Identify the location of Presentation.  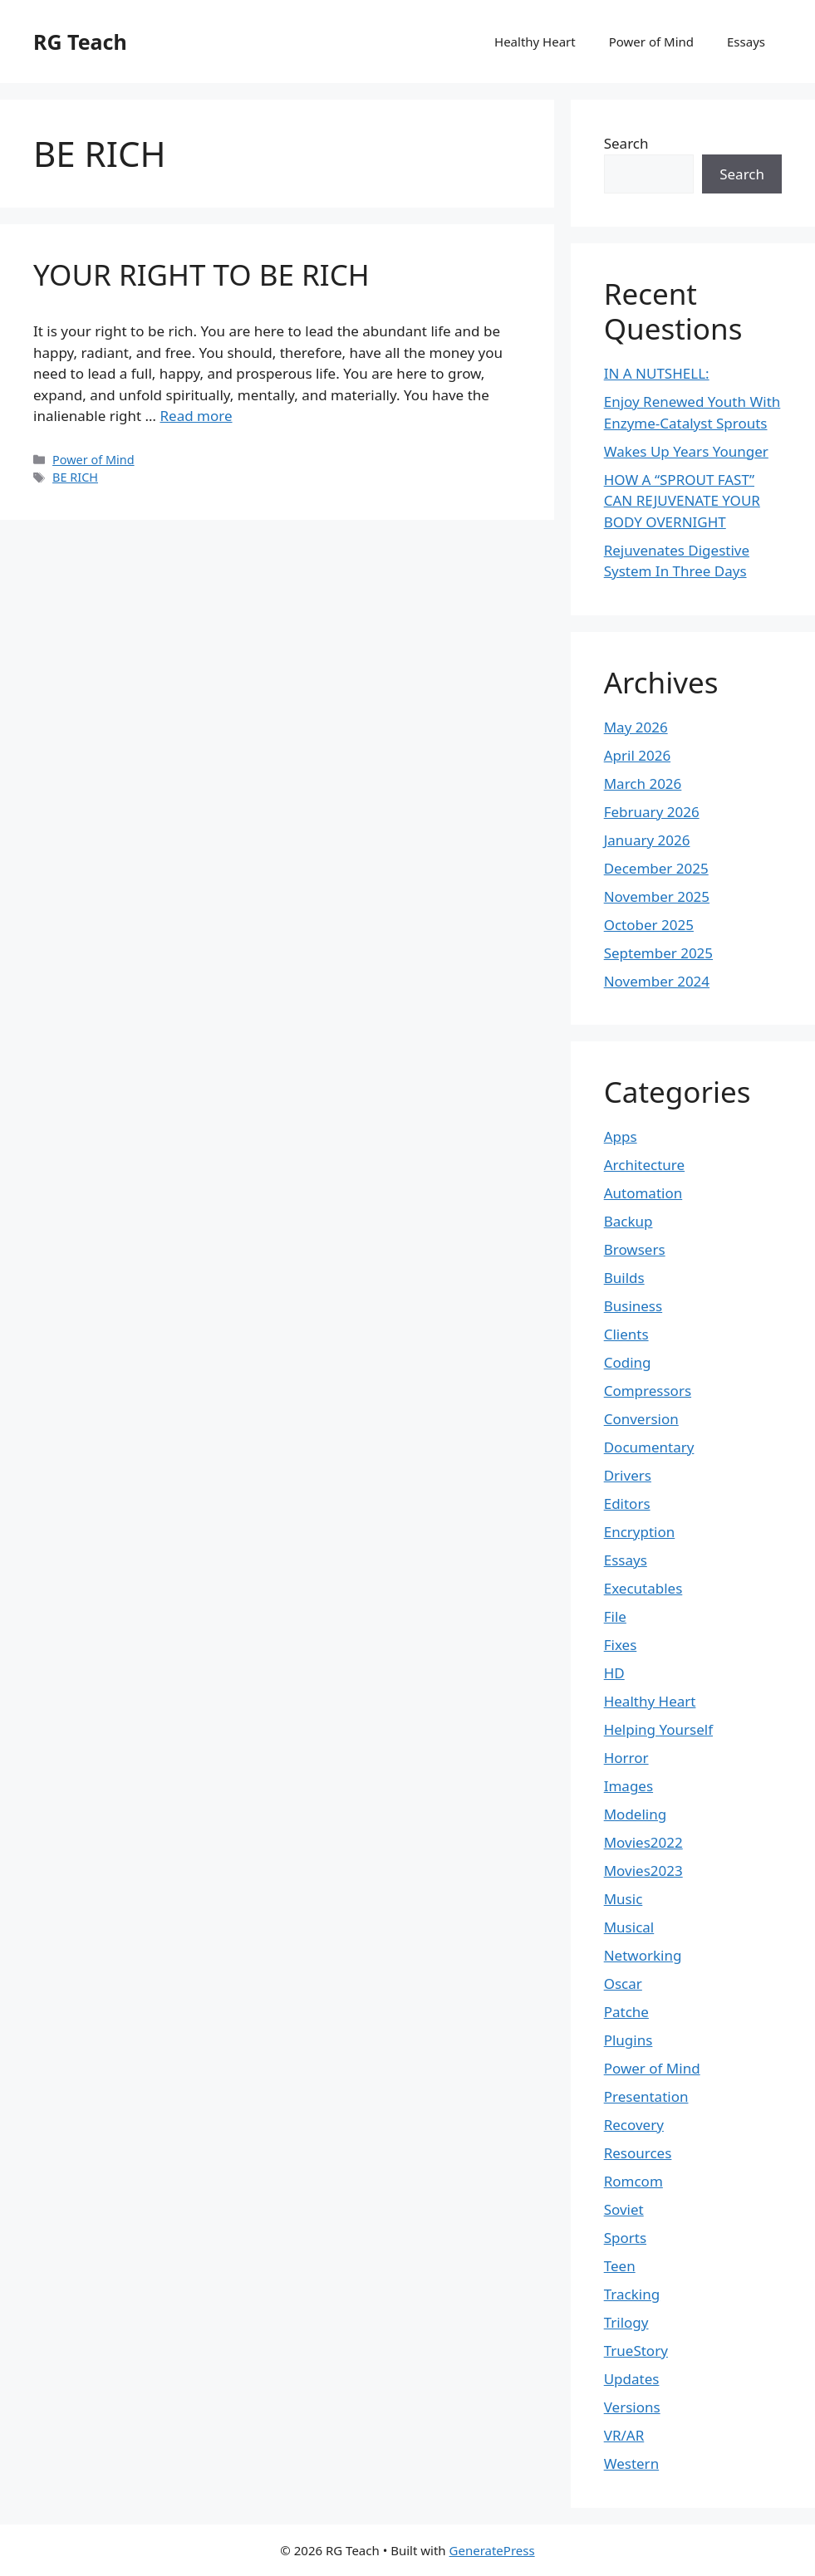
(646, 2096).